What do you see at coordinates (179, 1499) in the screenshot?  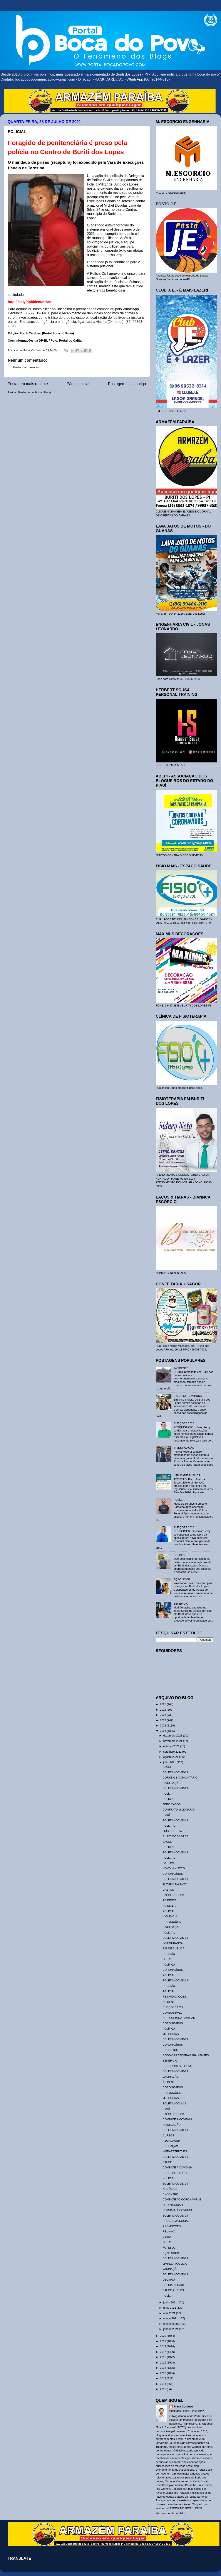 I see `POLÍCIA` at bounding box center [179, 1499].